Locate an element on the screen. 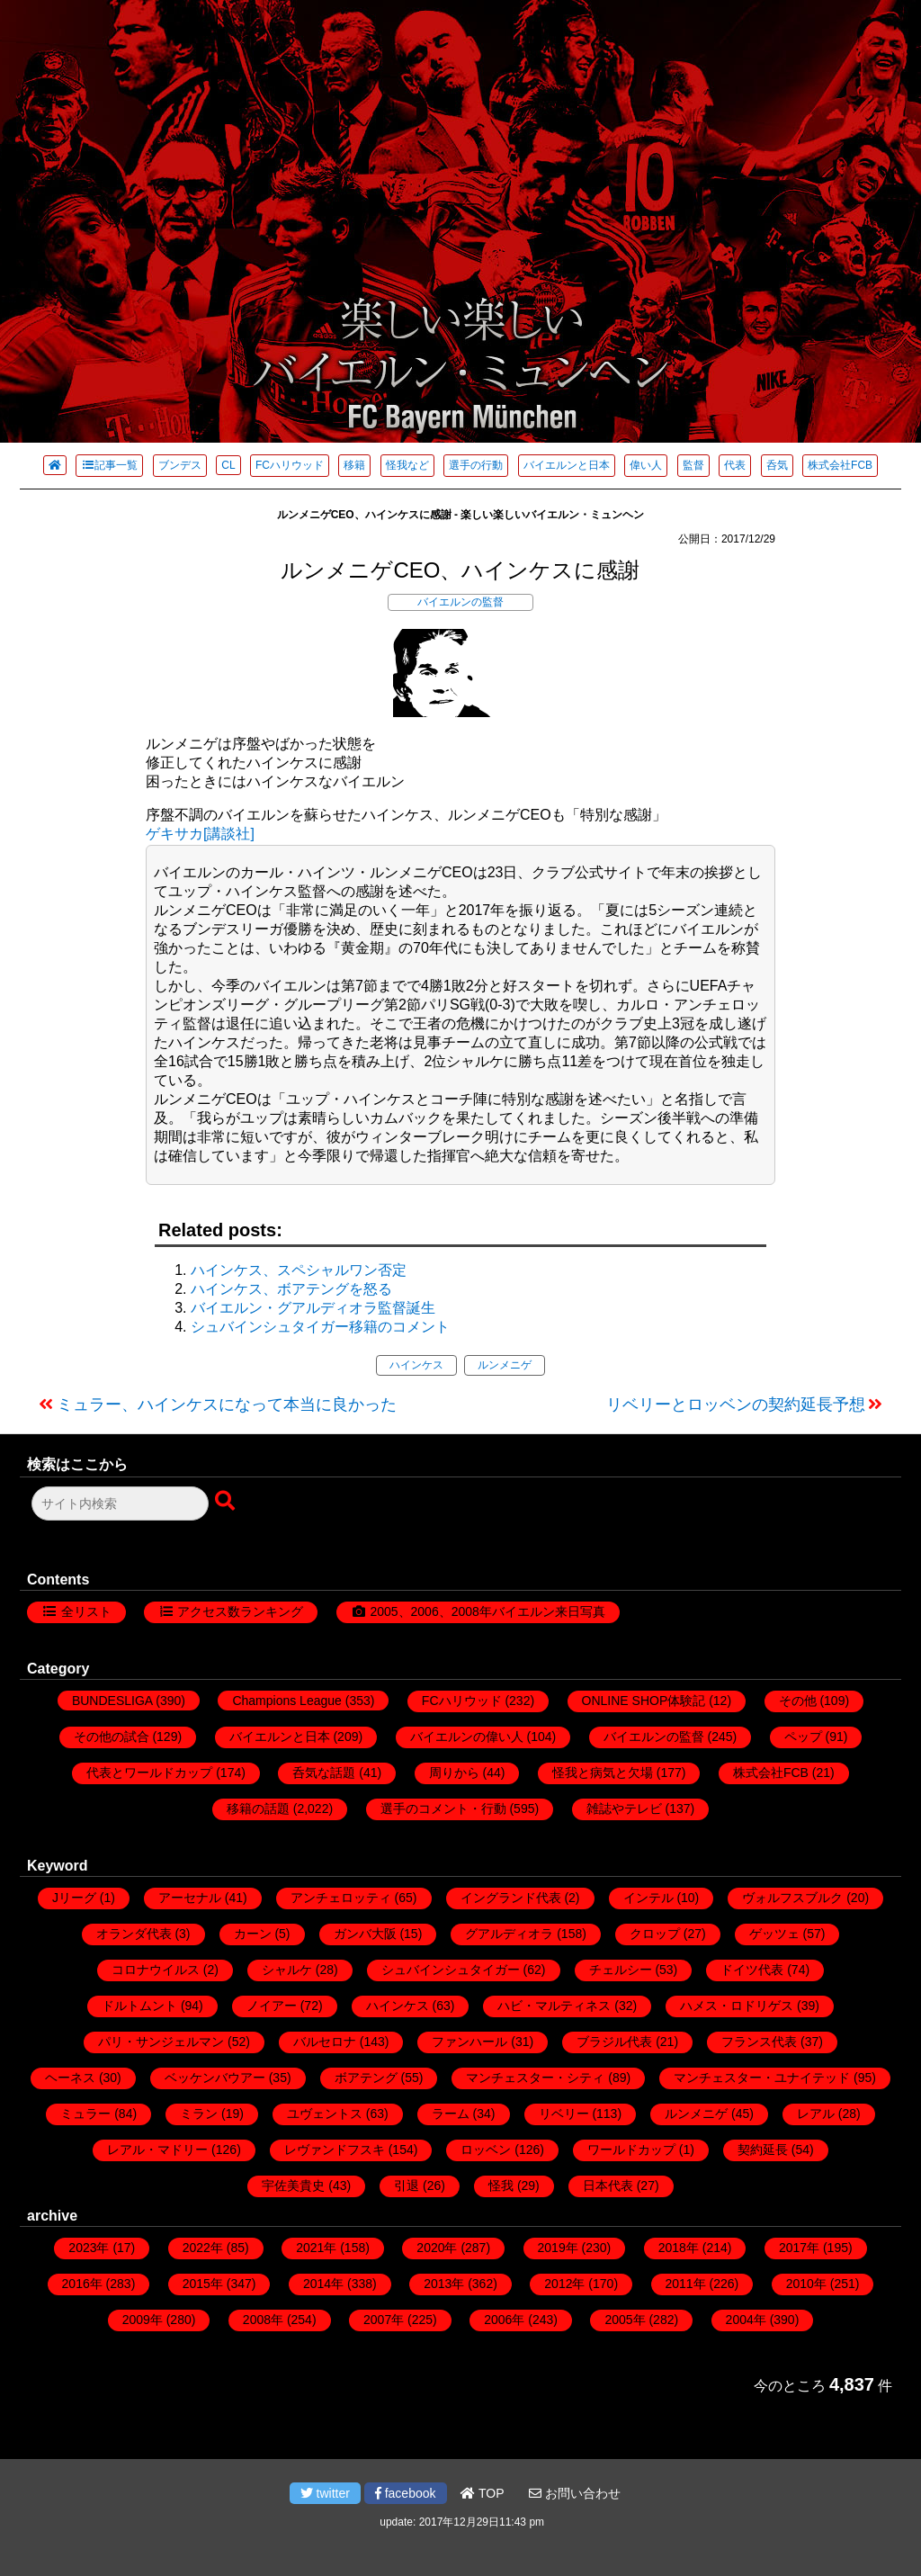 The width and height of the screenshot is (921, 2576). シュバインシュタイガー is located at coordinates (450, 1969).